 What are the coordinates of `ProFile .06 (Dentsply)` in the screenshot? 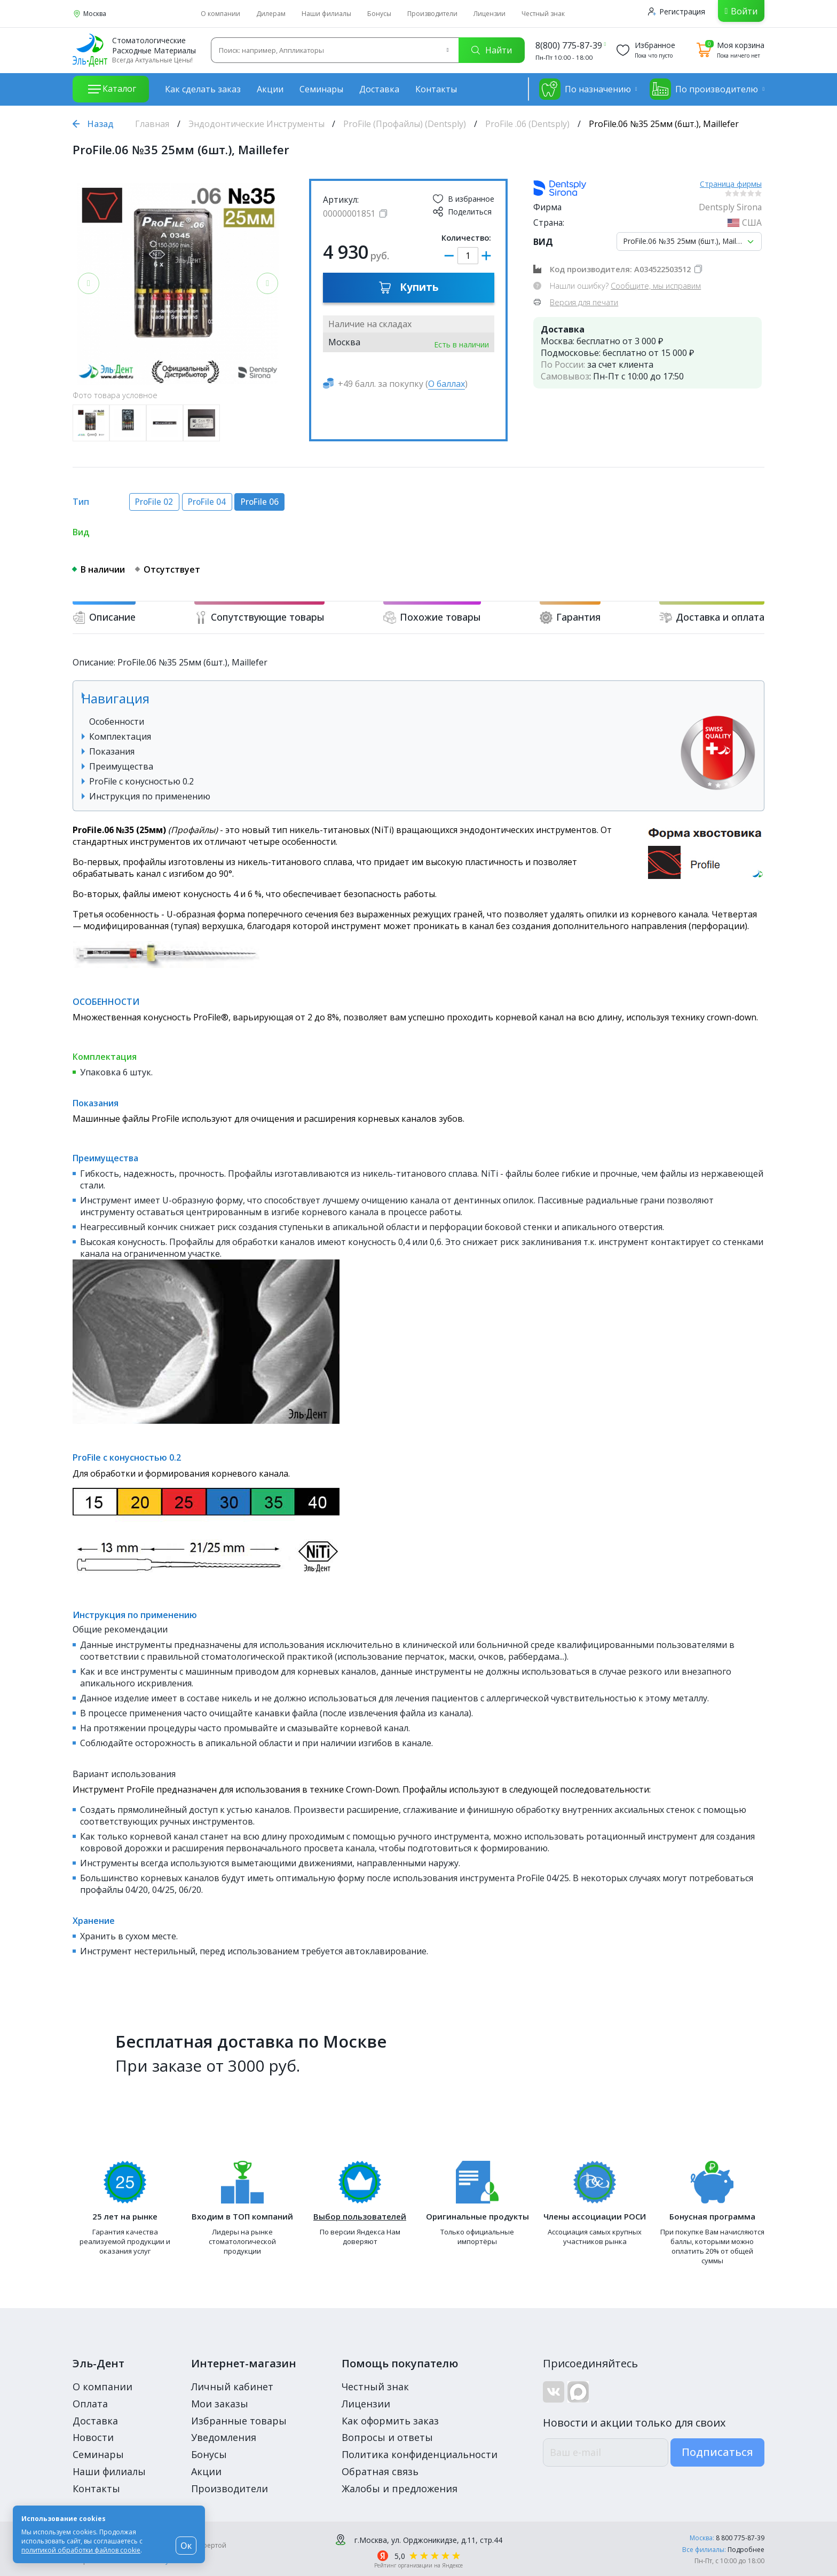 It's located at (527, 124).